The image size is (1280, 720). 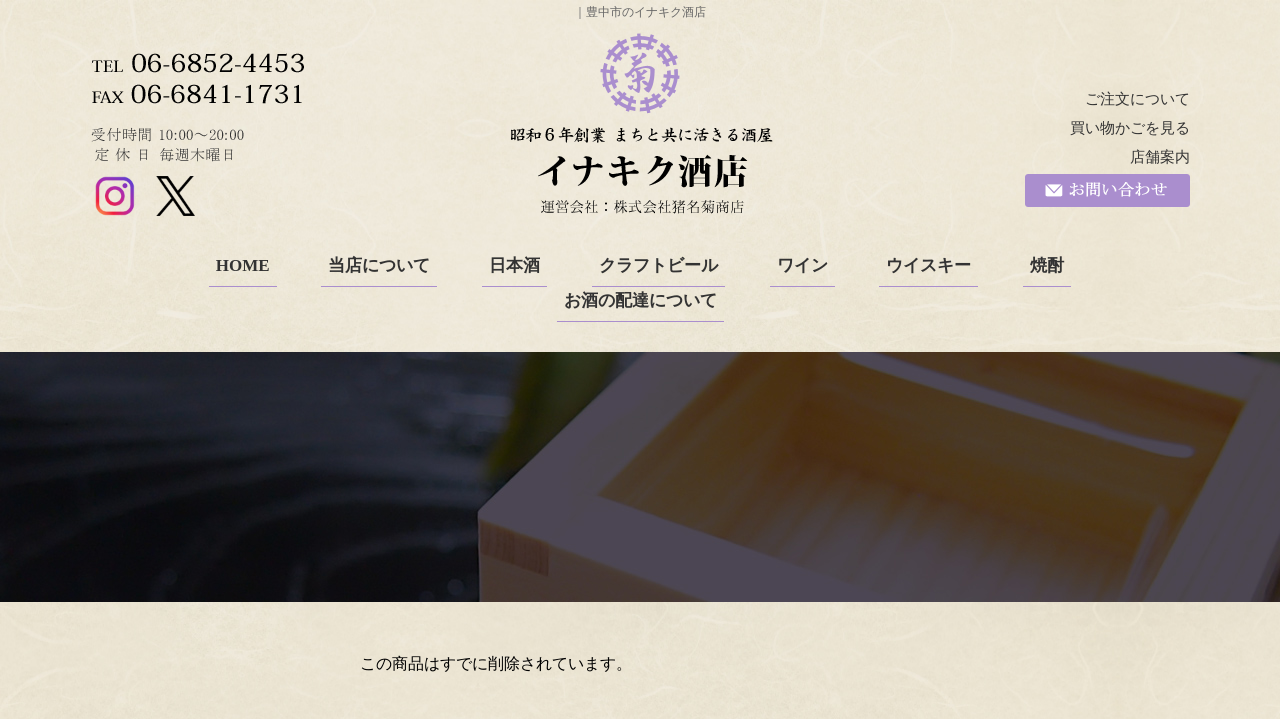 I want to click on 日本酒, so click(x=514, y=265).